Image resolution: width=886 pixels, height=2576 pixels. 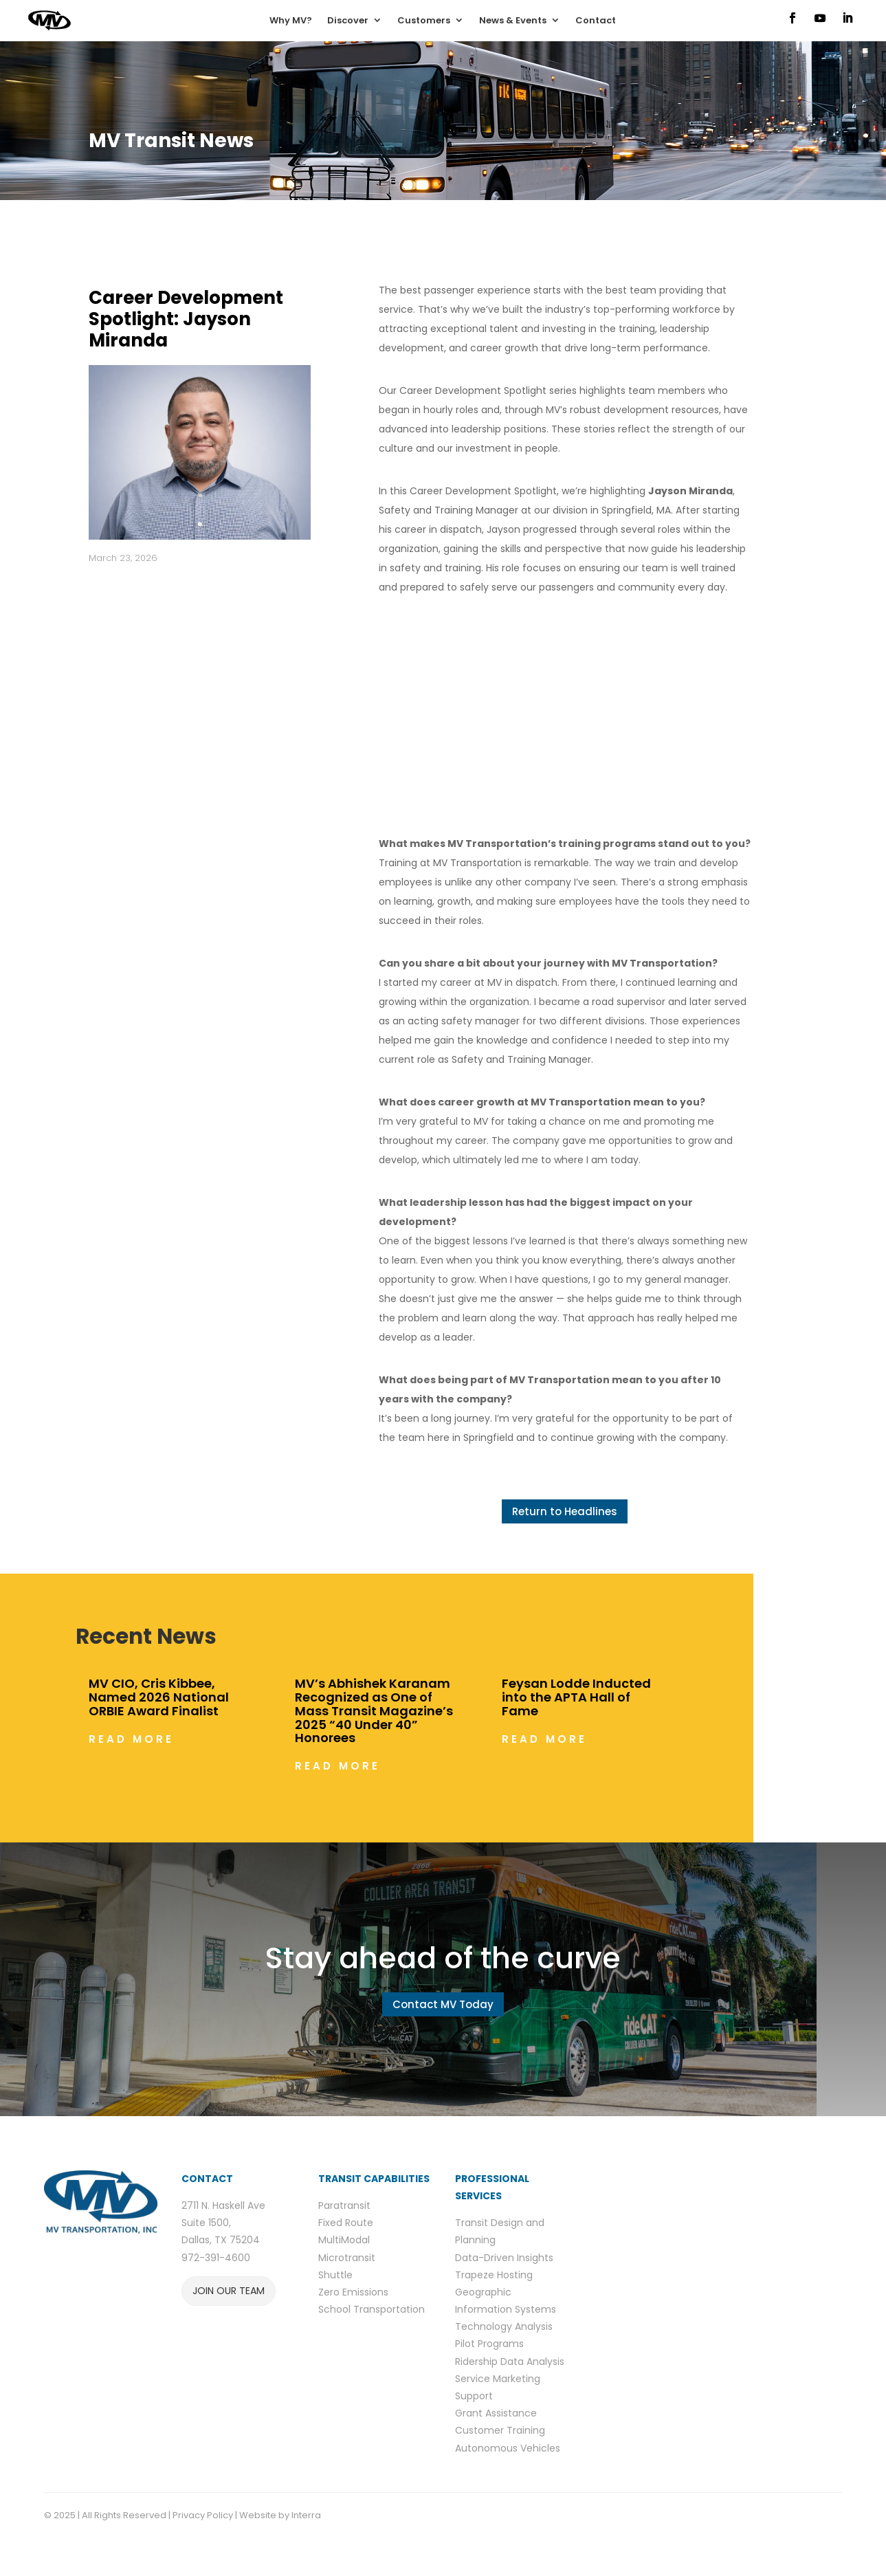 I want to click on JOIN OUR TEAM, so click(x=228, y=2291).